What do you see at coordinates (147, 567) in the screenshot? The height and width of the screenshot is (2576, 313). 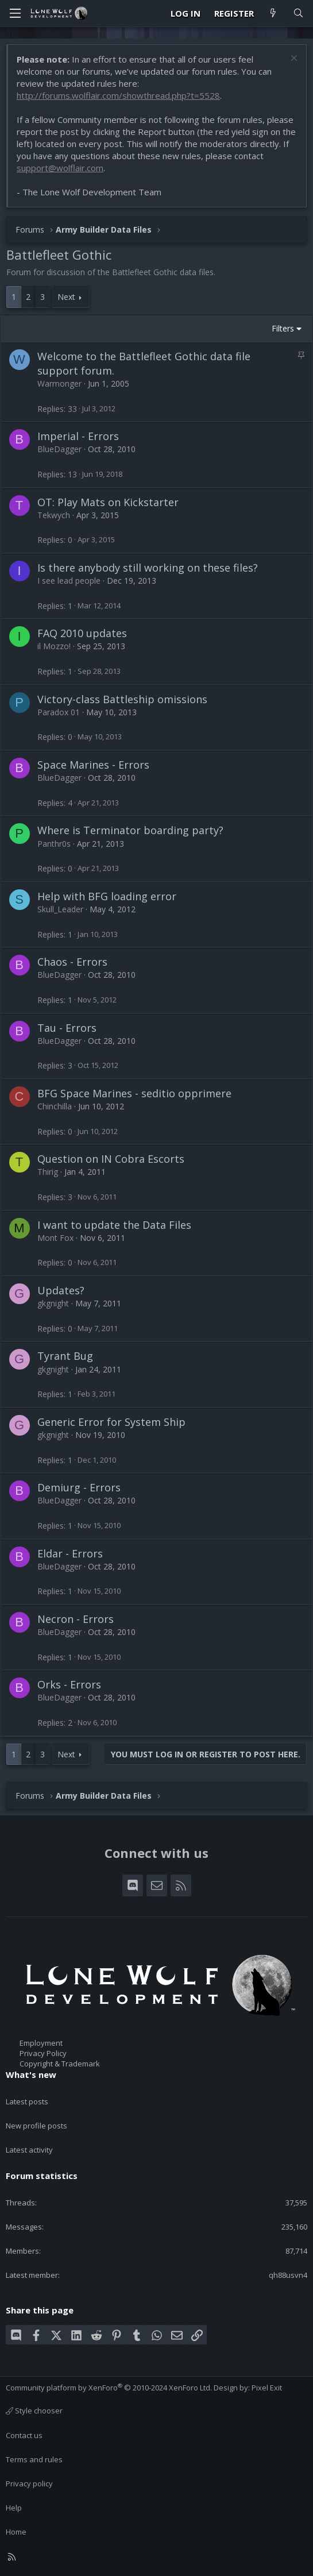 I see `Is there anybody still working on these files?` at bounding box center [147, 567].